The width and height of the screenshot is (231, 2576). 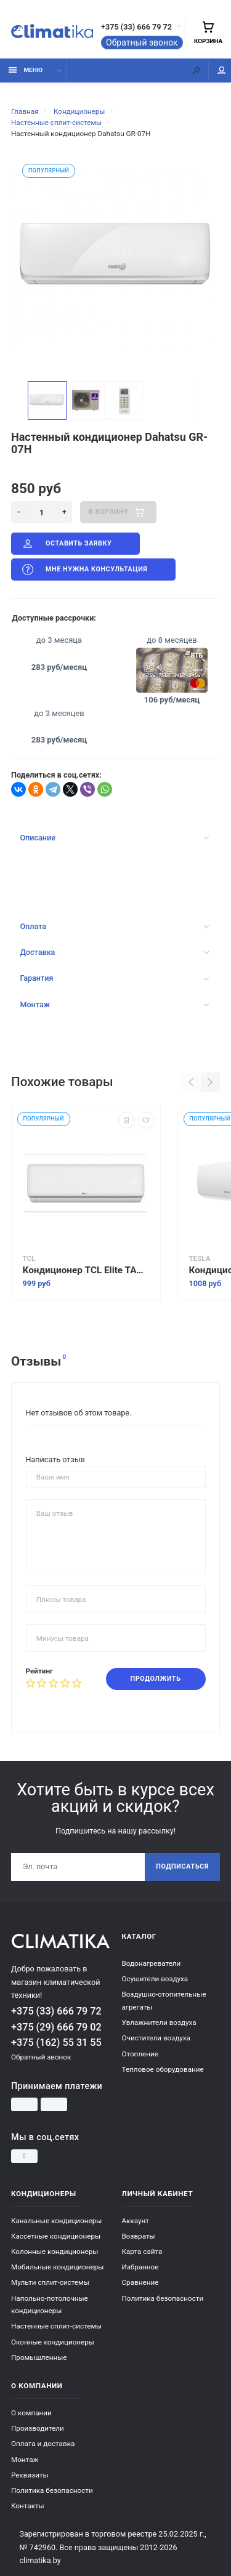 What do you see at coordinates (30, 2475) in the screenshot?
I see `Реквизиты` at bounding box center [30, 2475].